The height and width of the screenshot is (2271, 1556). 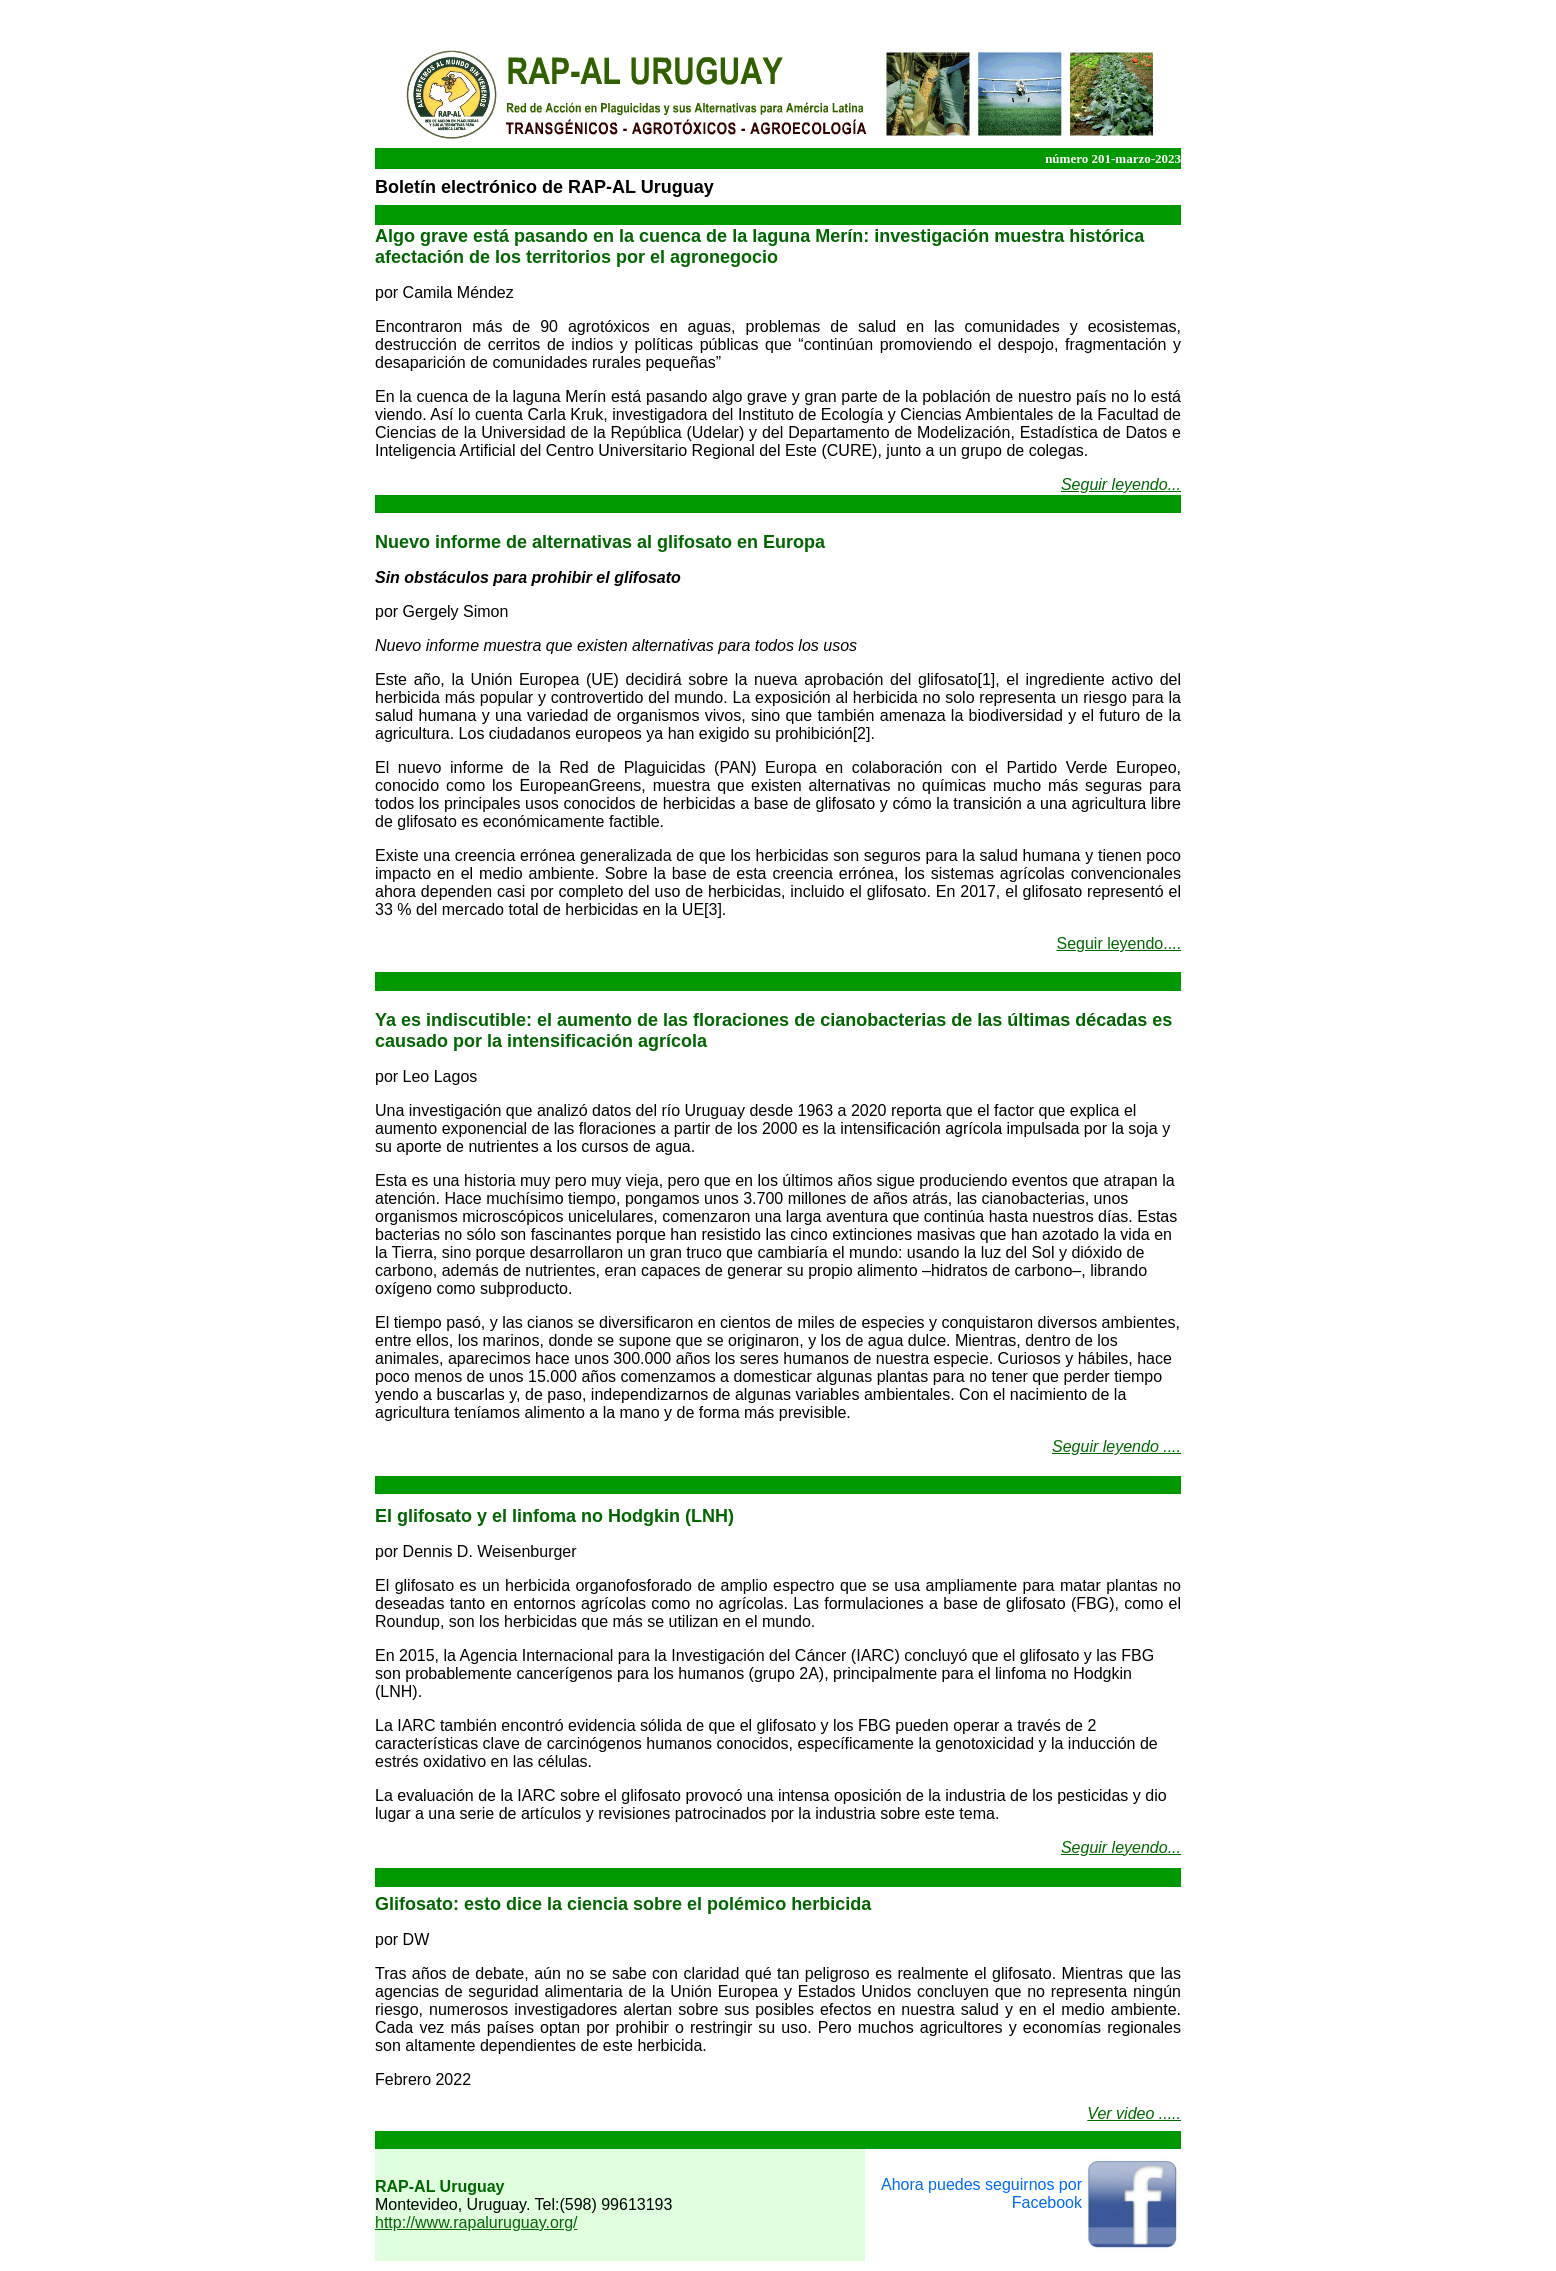 I want to click on http://www.rapaluruguay.org/, so click(x=476, y=2222).